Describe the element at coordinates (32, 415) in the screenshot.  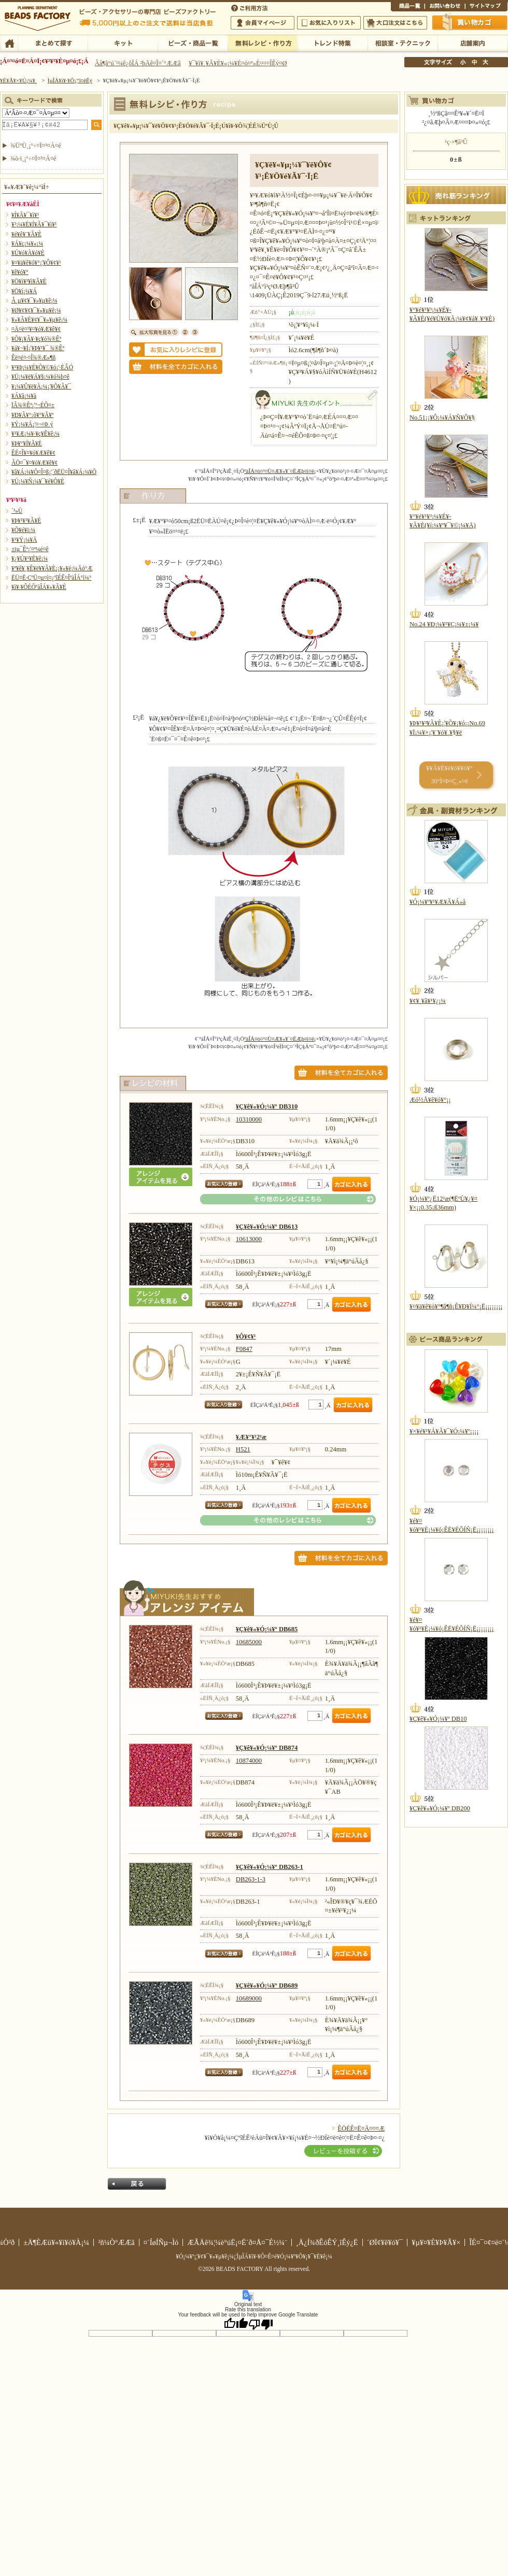
I see `¥Ð¥Ã¥°¡õ¥°¥Ã¥º` at that location.